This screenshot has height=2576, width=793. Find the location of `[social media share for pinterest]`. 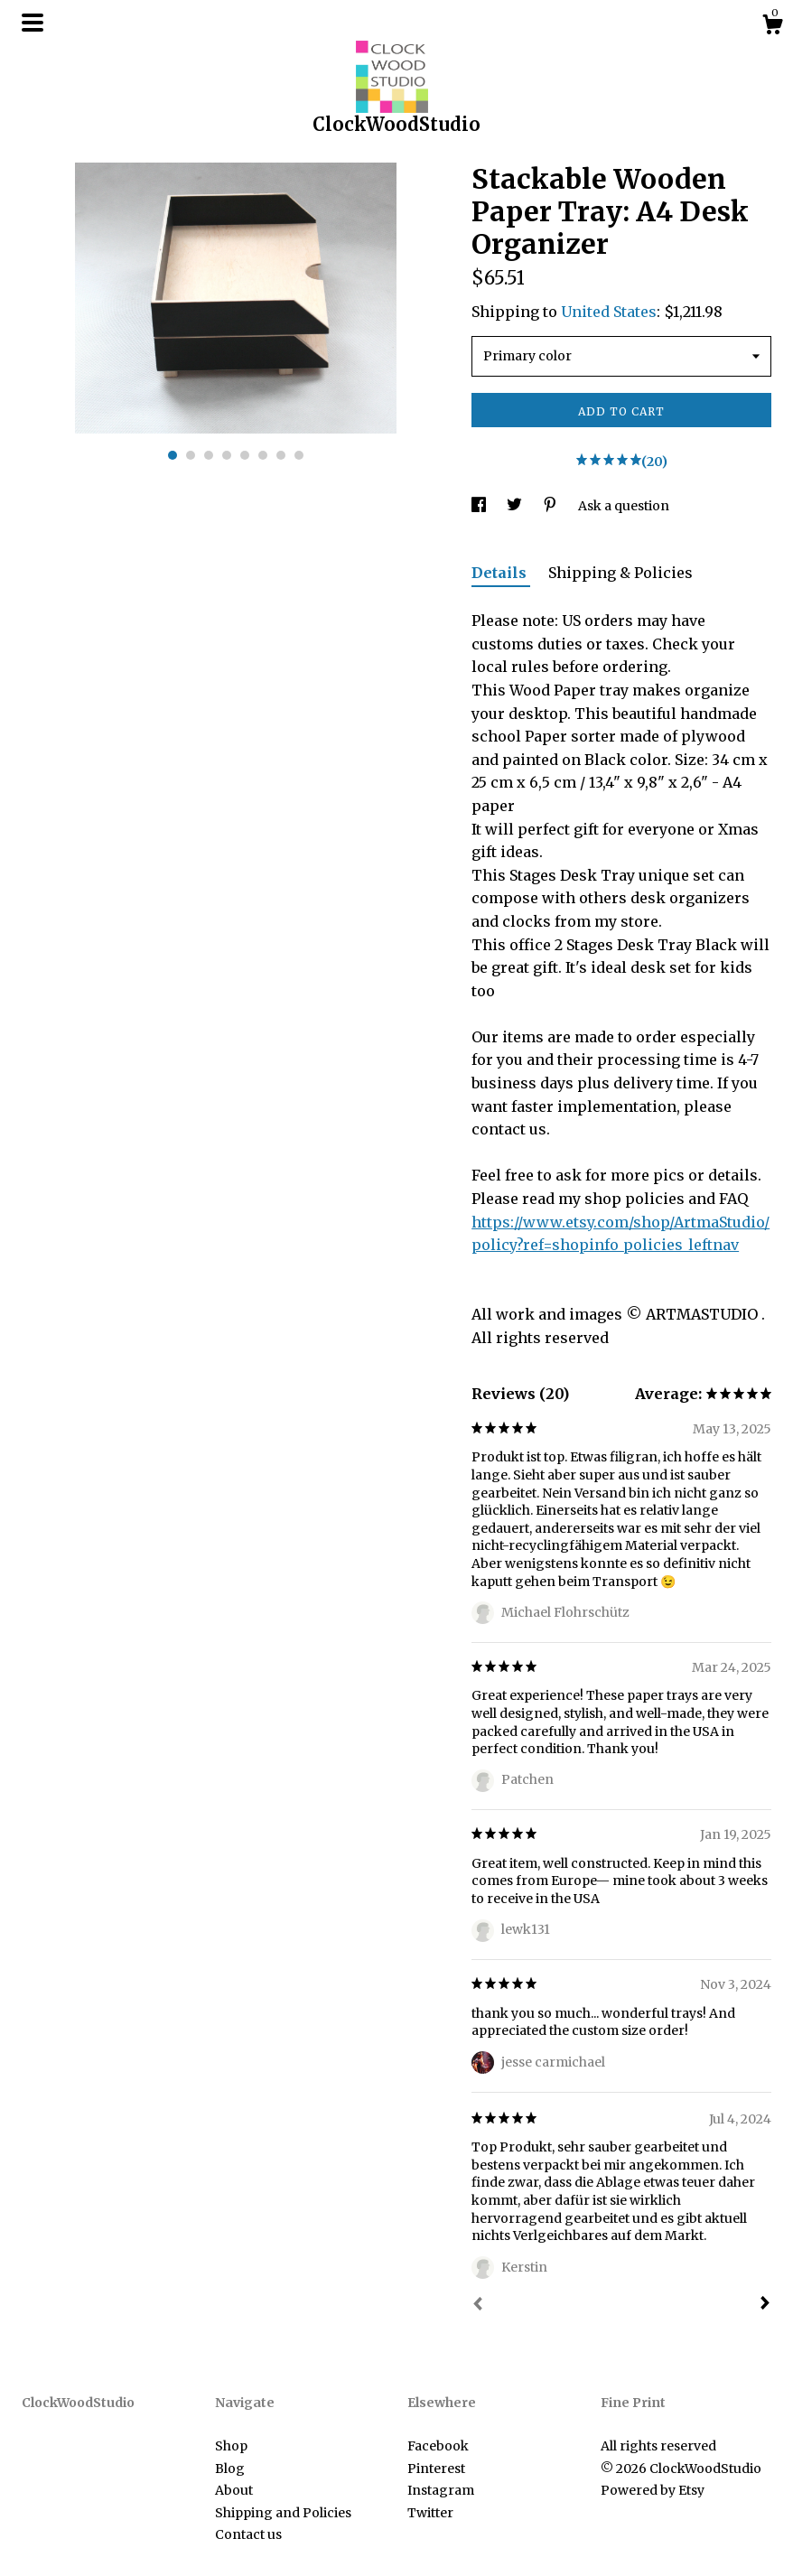

[social media share for pinterest] is located at coordinates (551, 506).